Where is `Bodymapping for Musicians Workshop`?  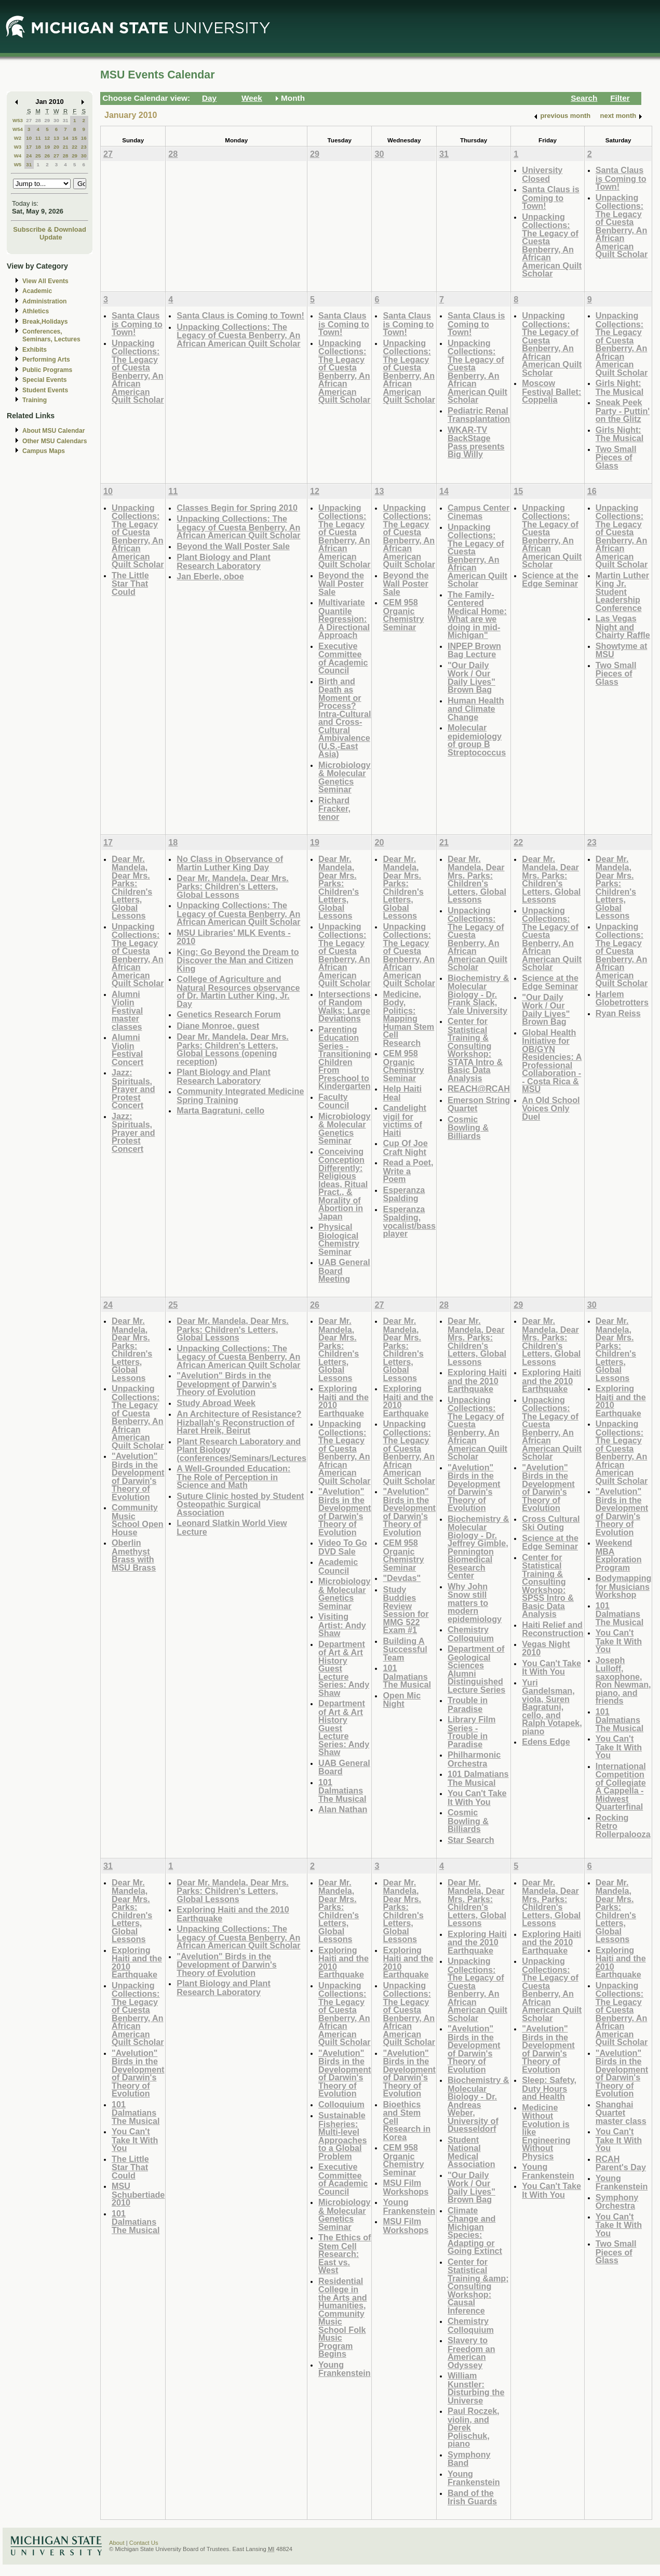
Bodymapping for Musicians Workshop is located at coordinates (624, 1586).